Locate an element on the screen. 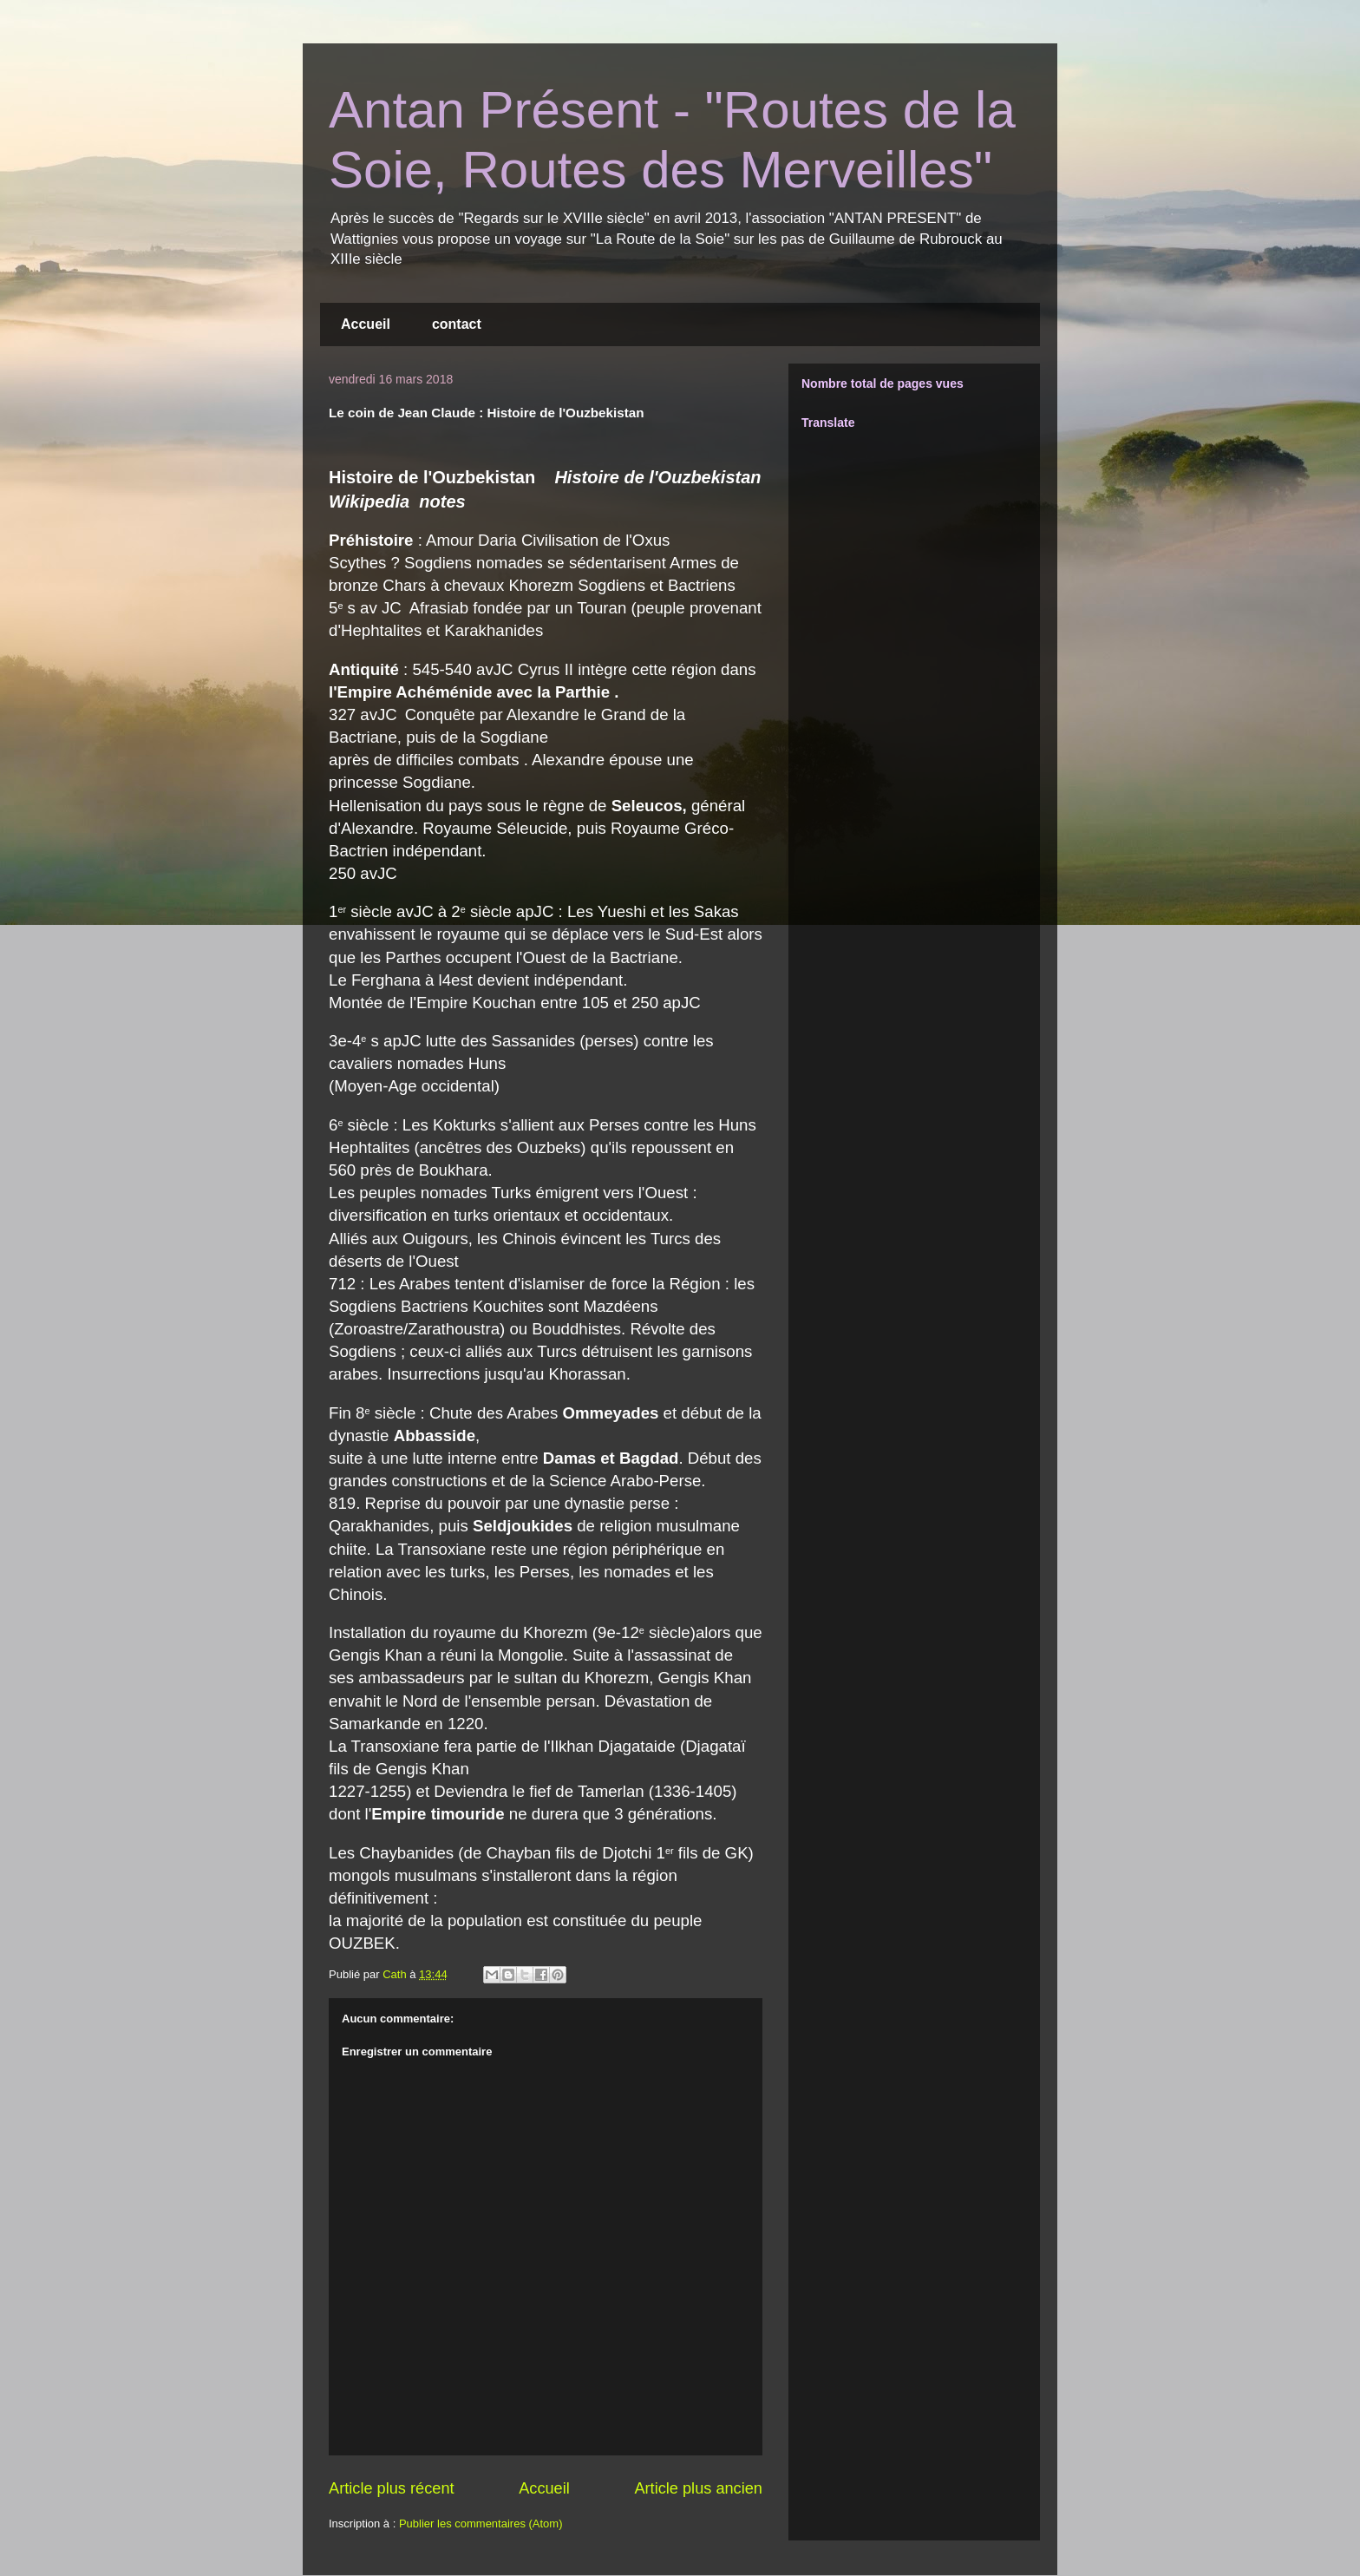 The width and height of the screenshot is (1360, 2576). Article plus ancien is located at coordinates (698, 2488).